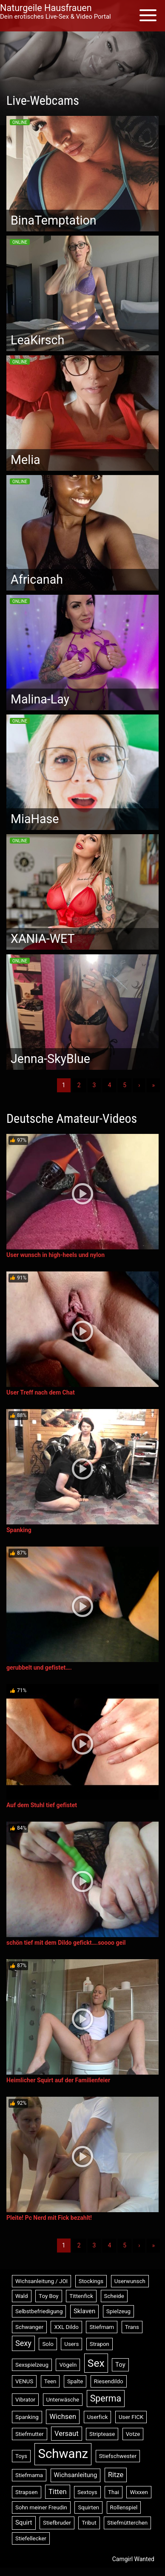 Image resolution: width=165 pixels, height=2576 pixels. What do you see at coordinates (23, 2522) in the screenshot?
I see `Squirt` at bounding box center [23, 2522].